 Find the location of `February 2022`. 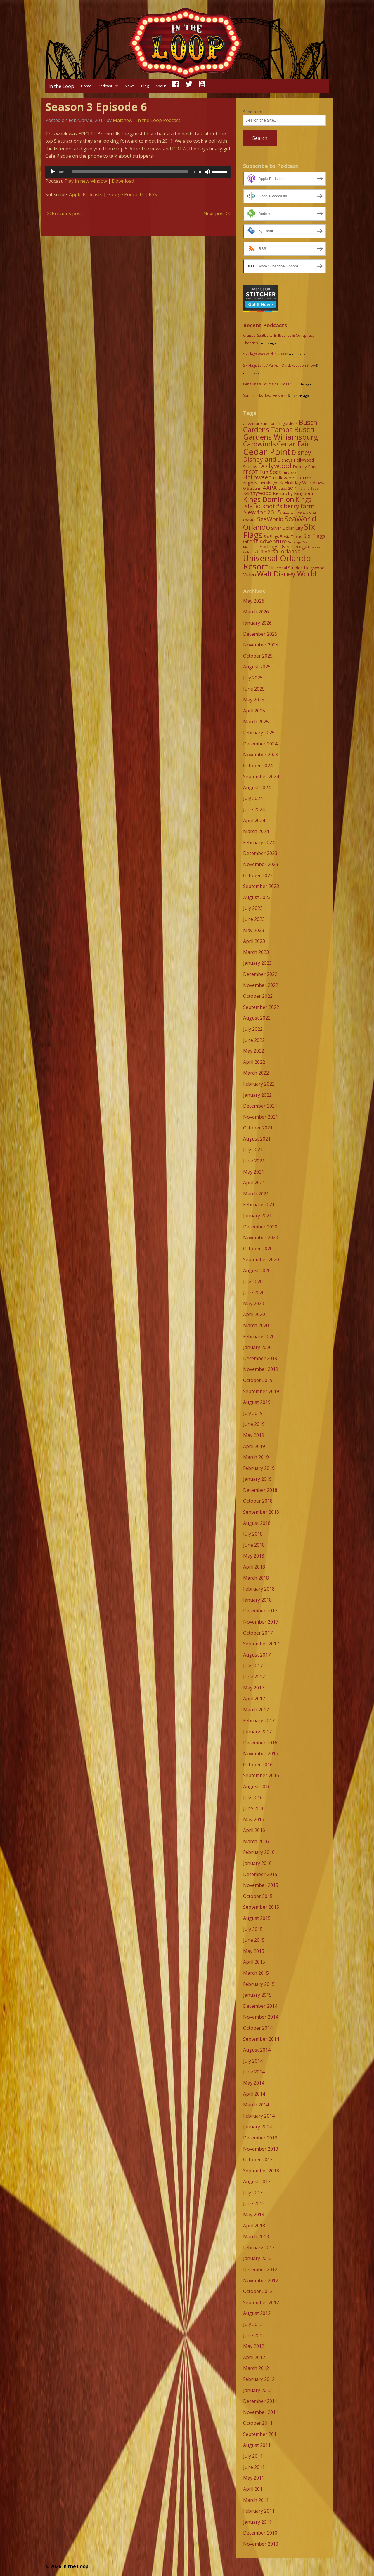

February 2022 is located at coordinates (259, 1084).